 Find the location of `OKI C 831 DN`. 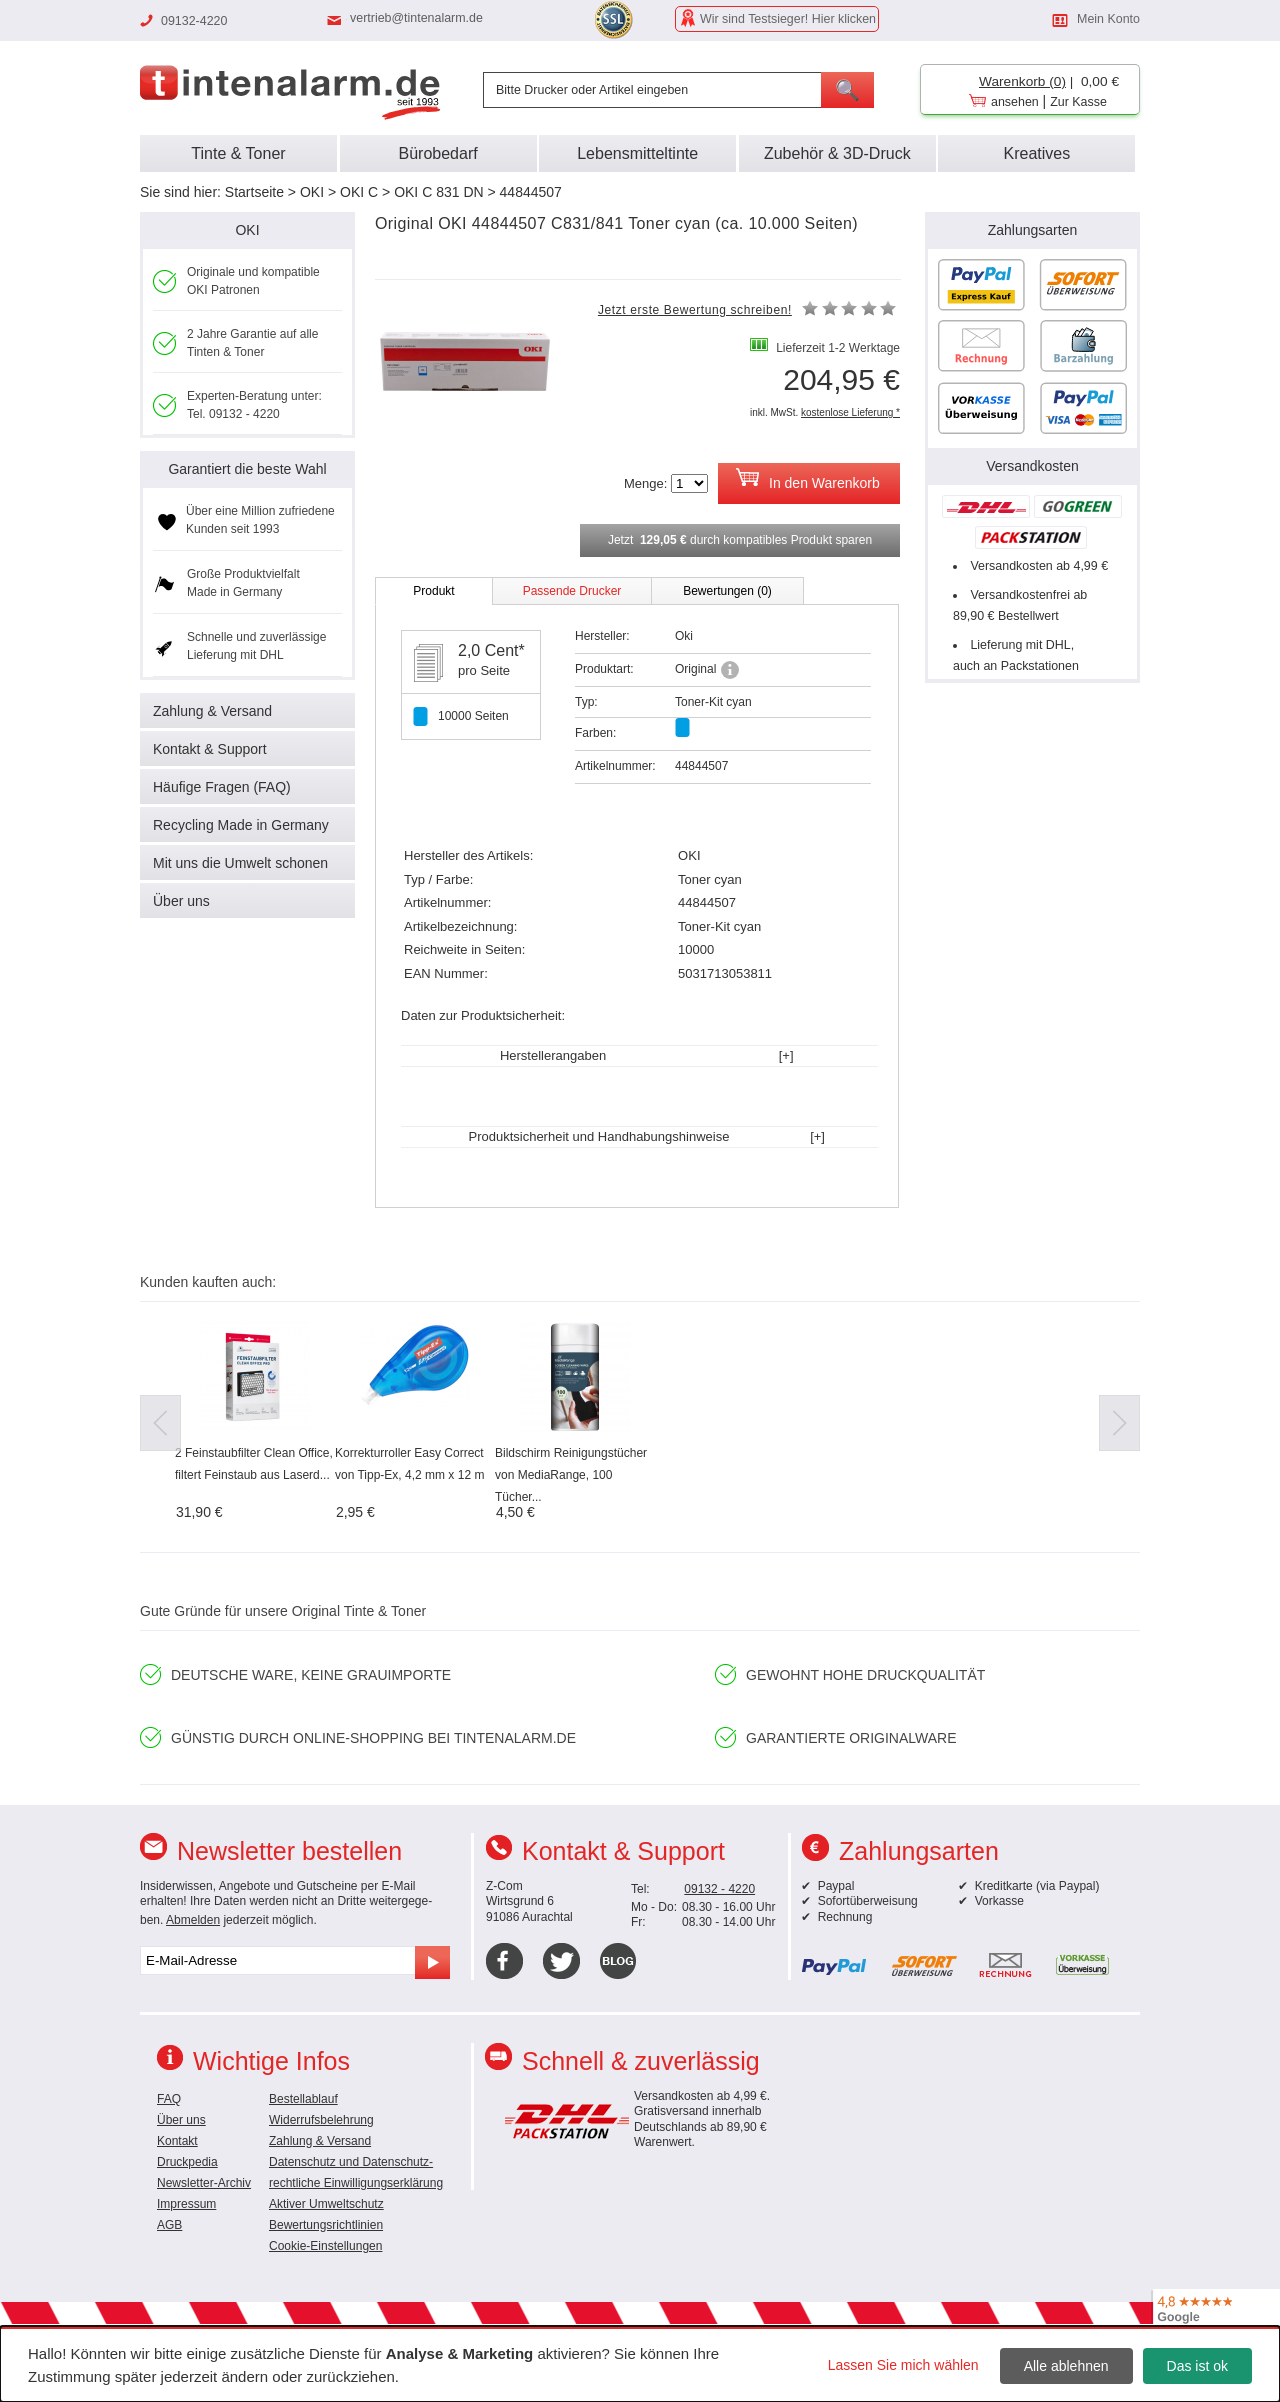

OKI C 831 DN is located at coordinates (438, 192).